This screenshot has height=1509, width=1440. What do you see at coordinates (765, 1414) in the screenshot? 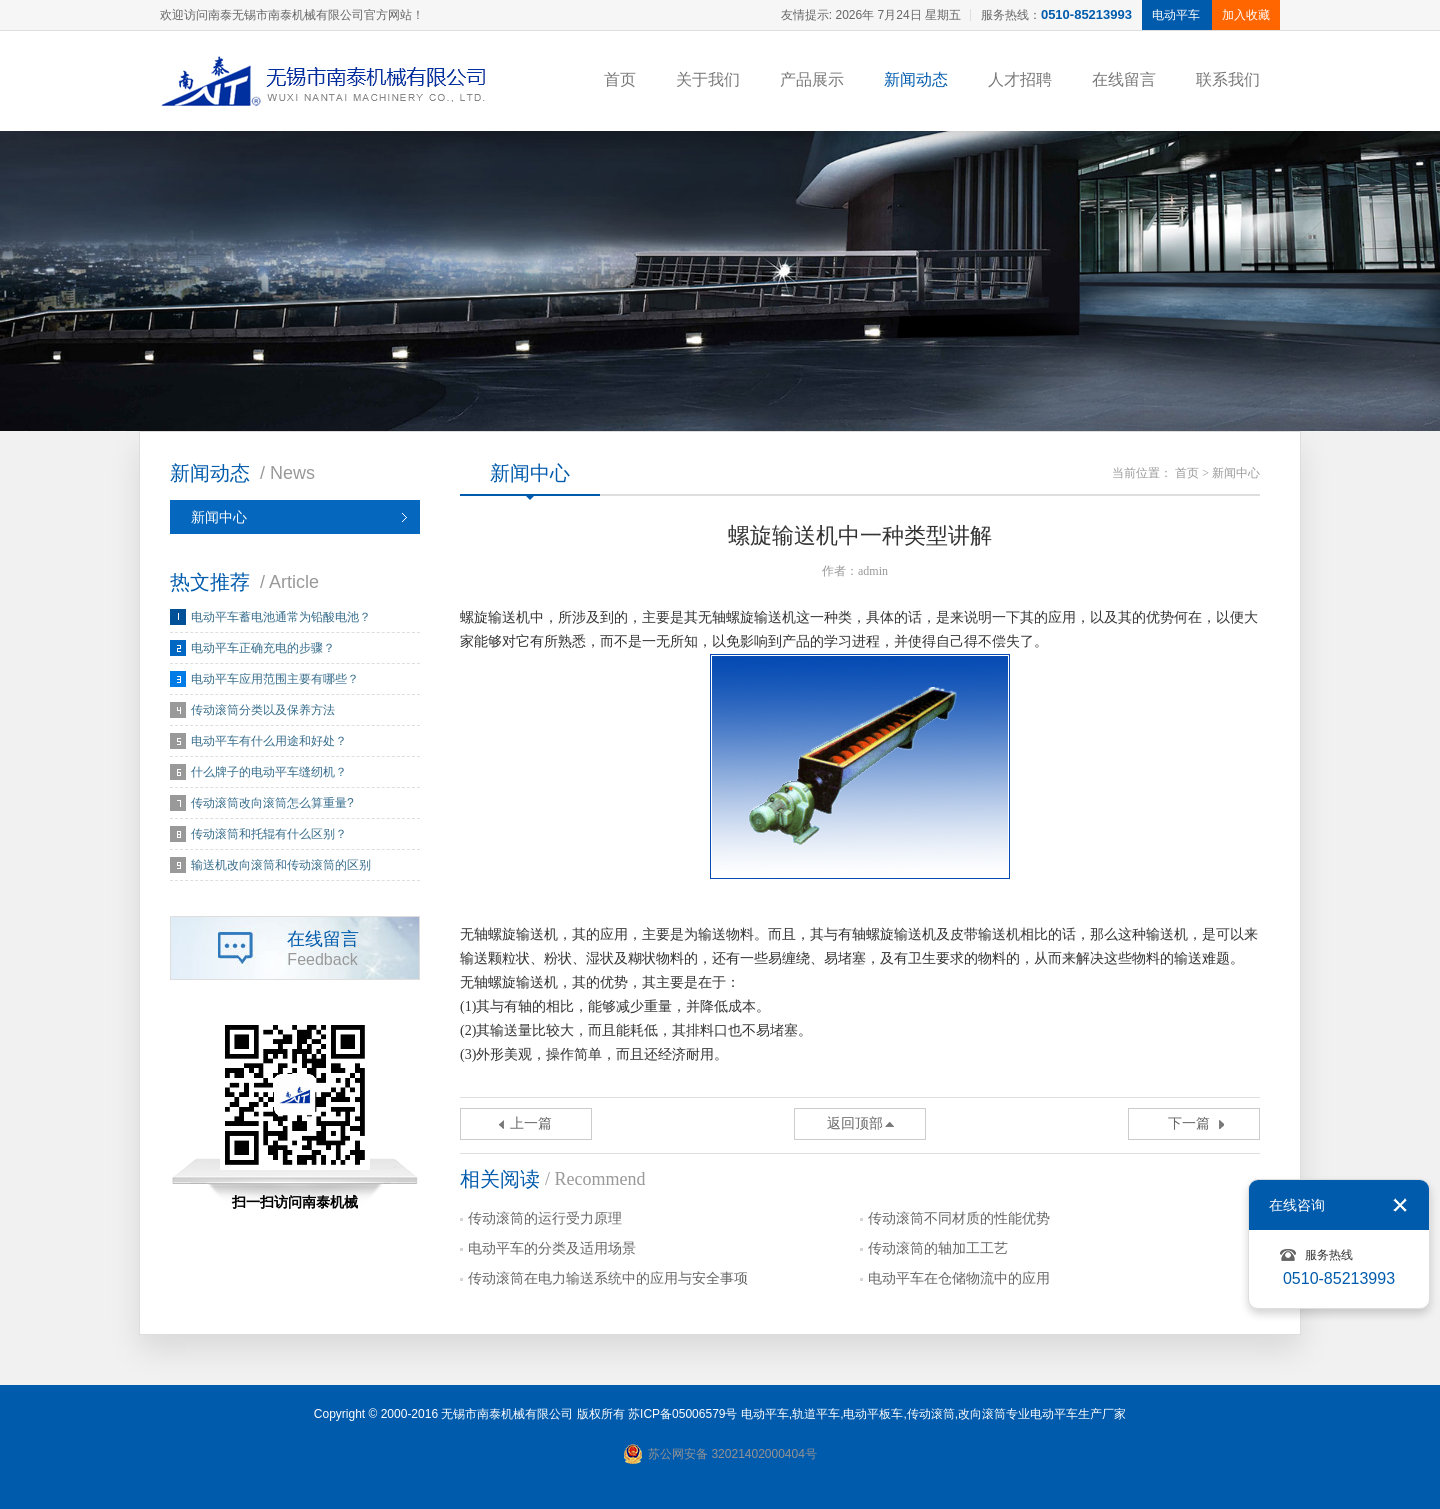
I see `电动平车` at bounding box center [765, 1414].